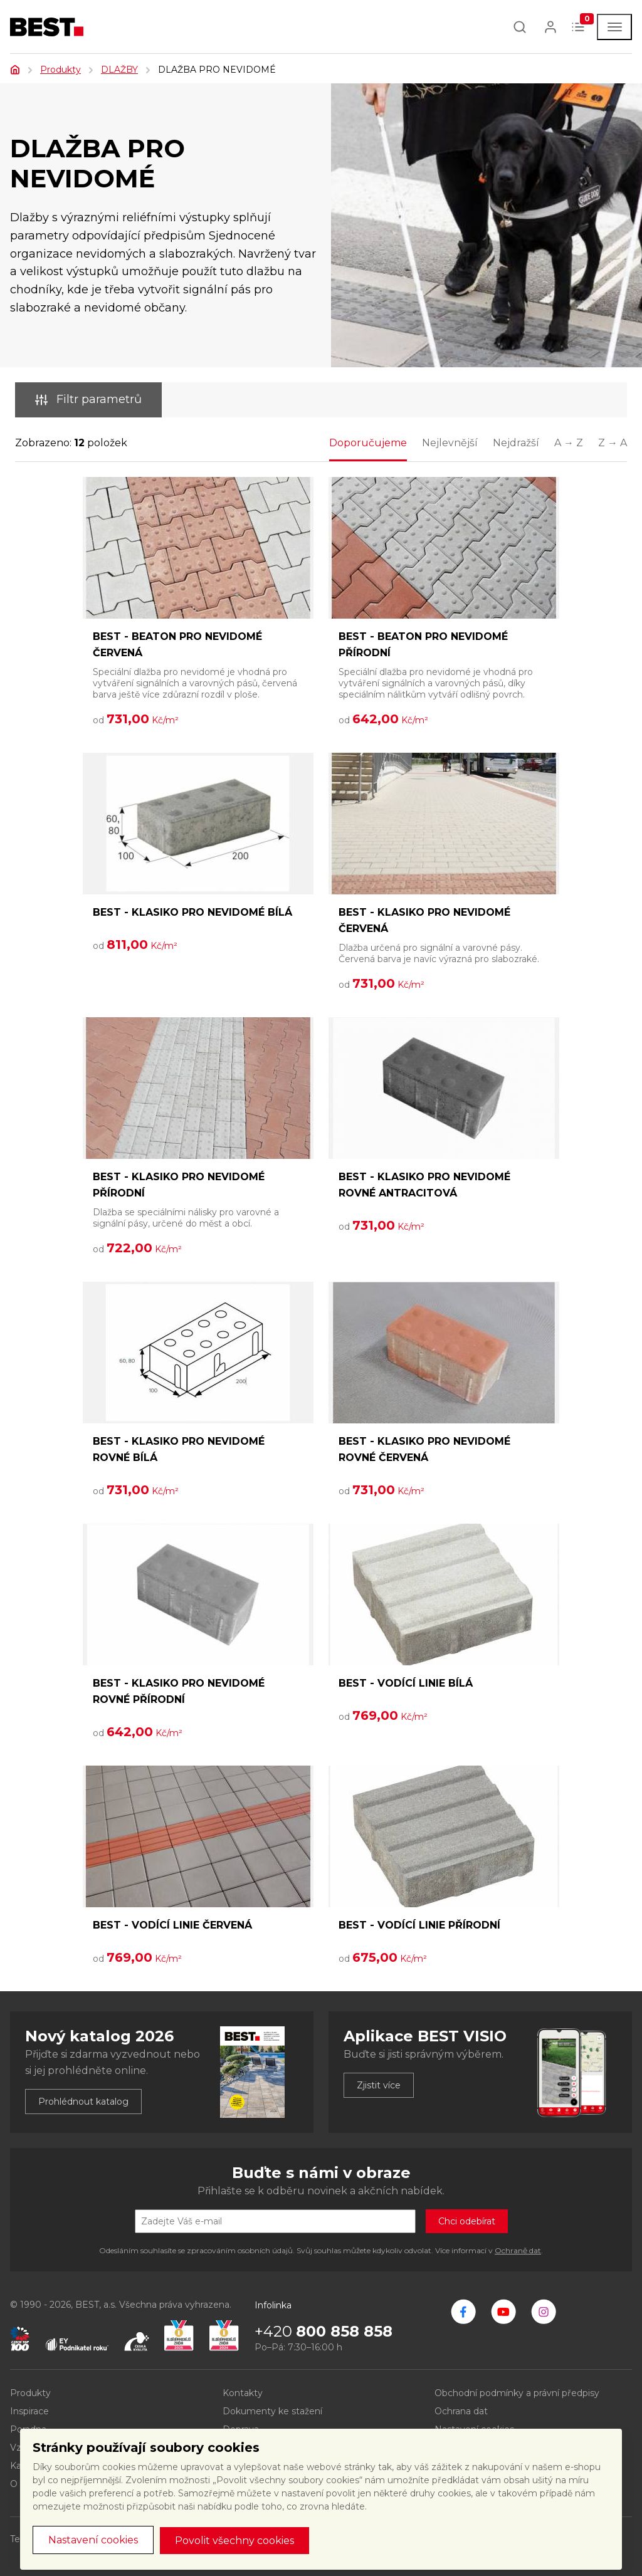 The width and height of the screenshot is (642, 2576). I want to click on Produkty, so click(60, 69).